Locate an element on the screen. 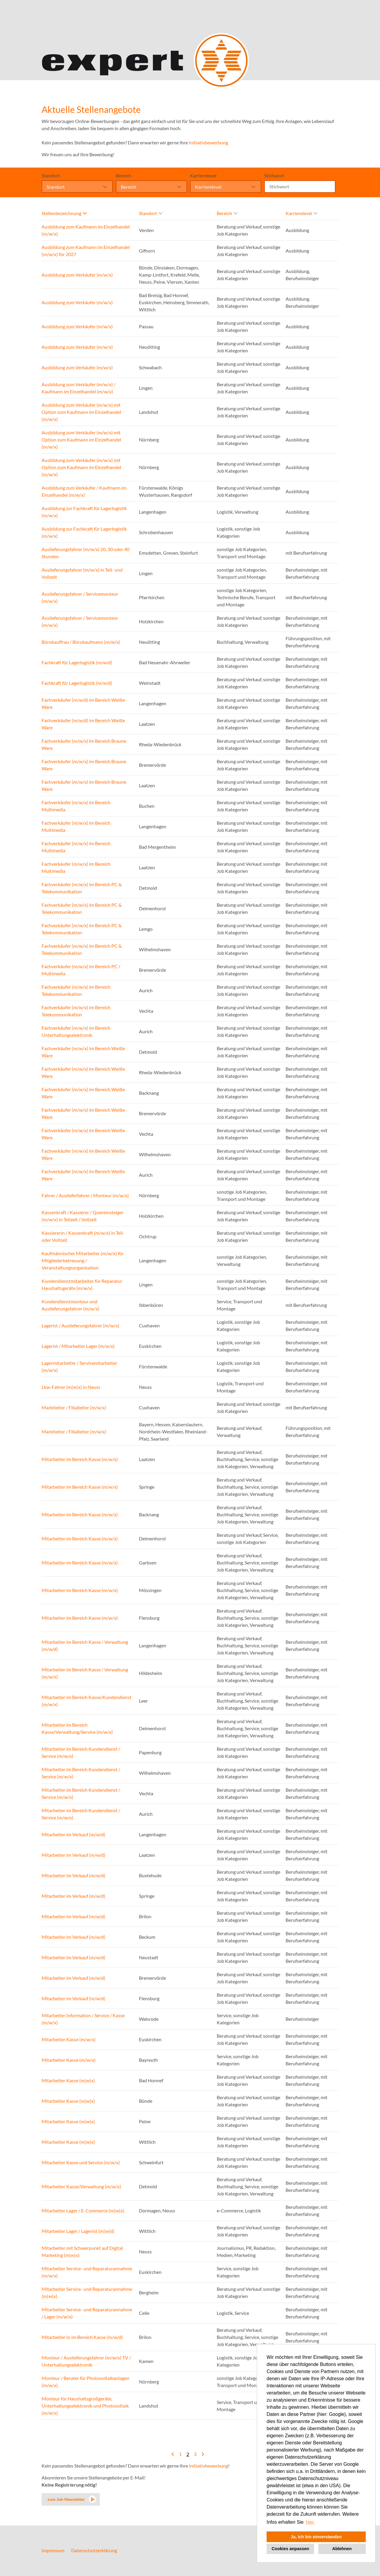  Datenschutzerklärung is located at coordinates (94, 2550).